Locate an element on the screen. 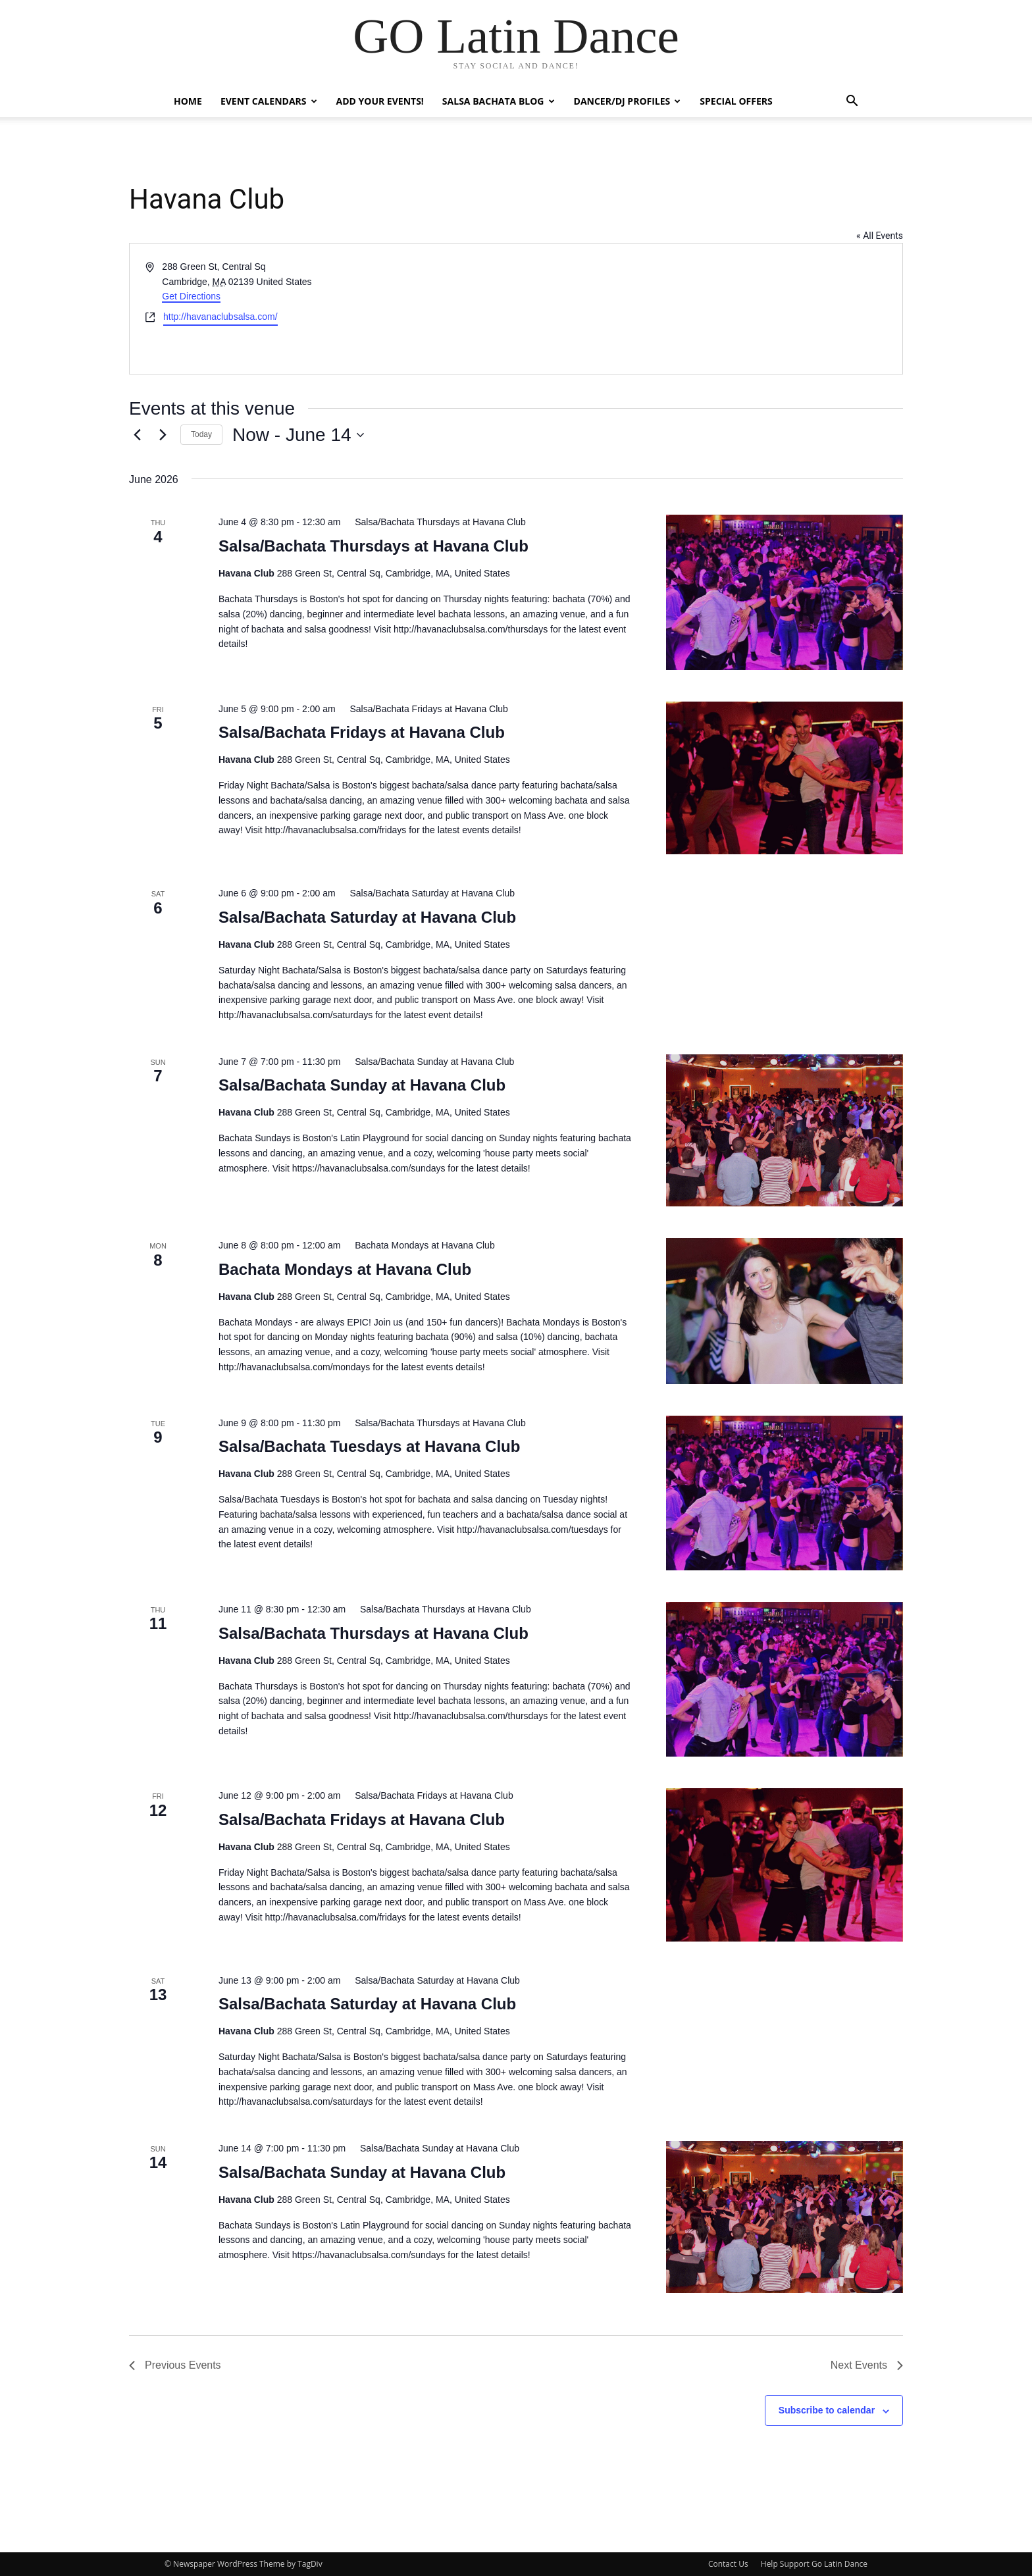  Home is located at coordinates (188, 101).